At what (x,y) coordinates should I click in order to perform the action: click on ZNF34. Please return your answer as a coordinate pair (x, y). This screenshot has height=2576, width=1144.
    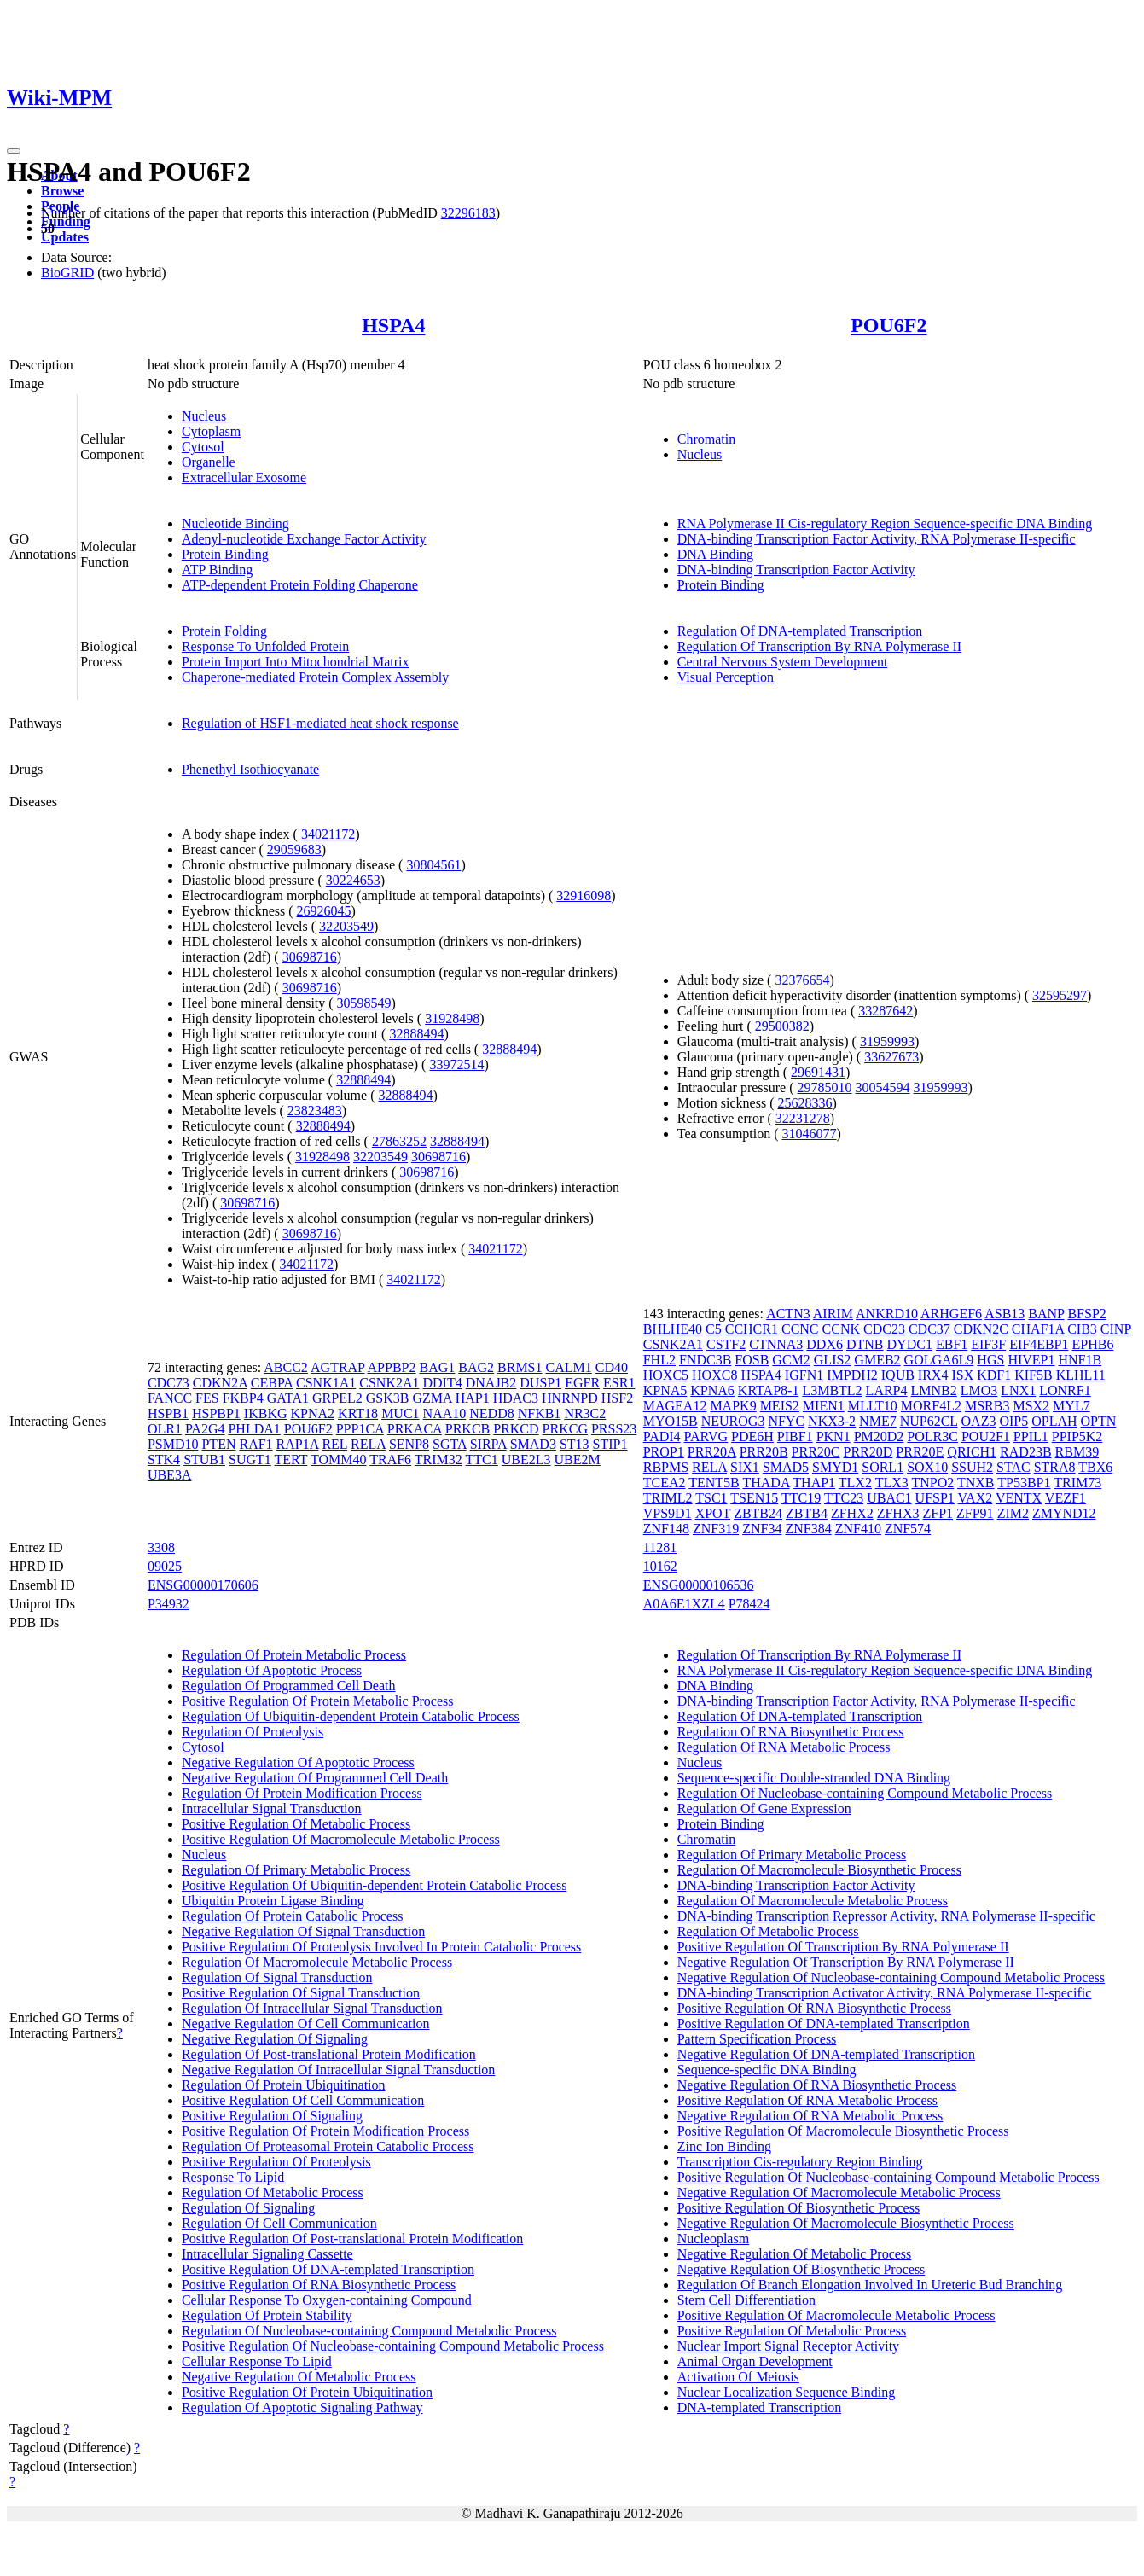
    Looking at the image, I should click on (761, 1528).